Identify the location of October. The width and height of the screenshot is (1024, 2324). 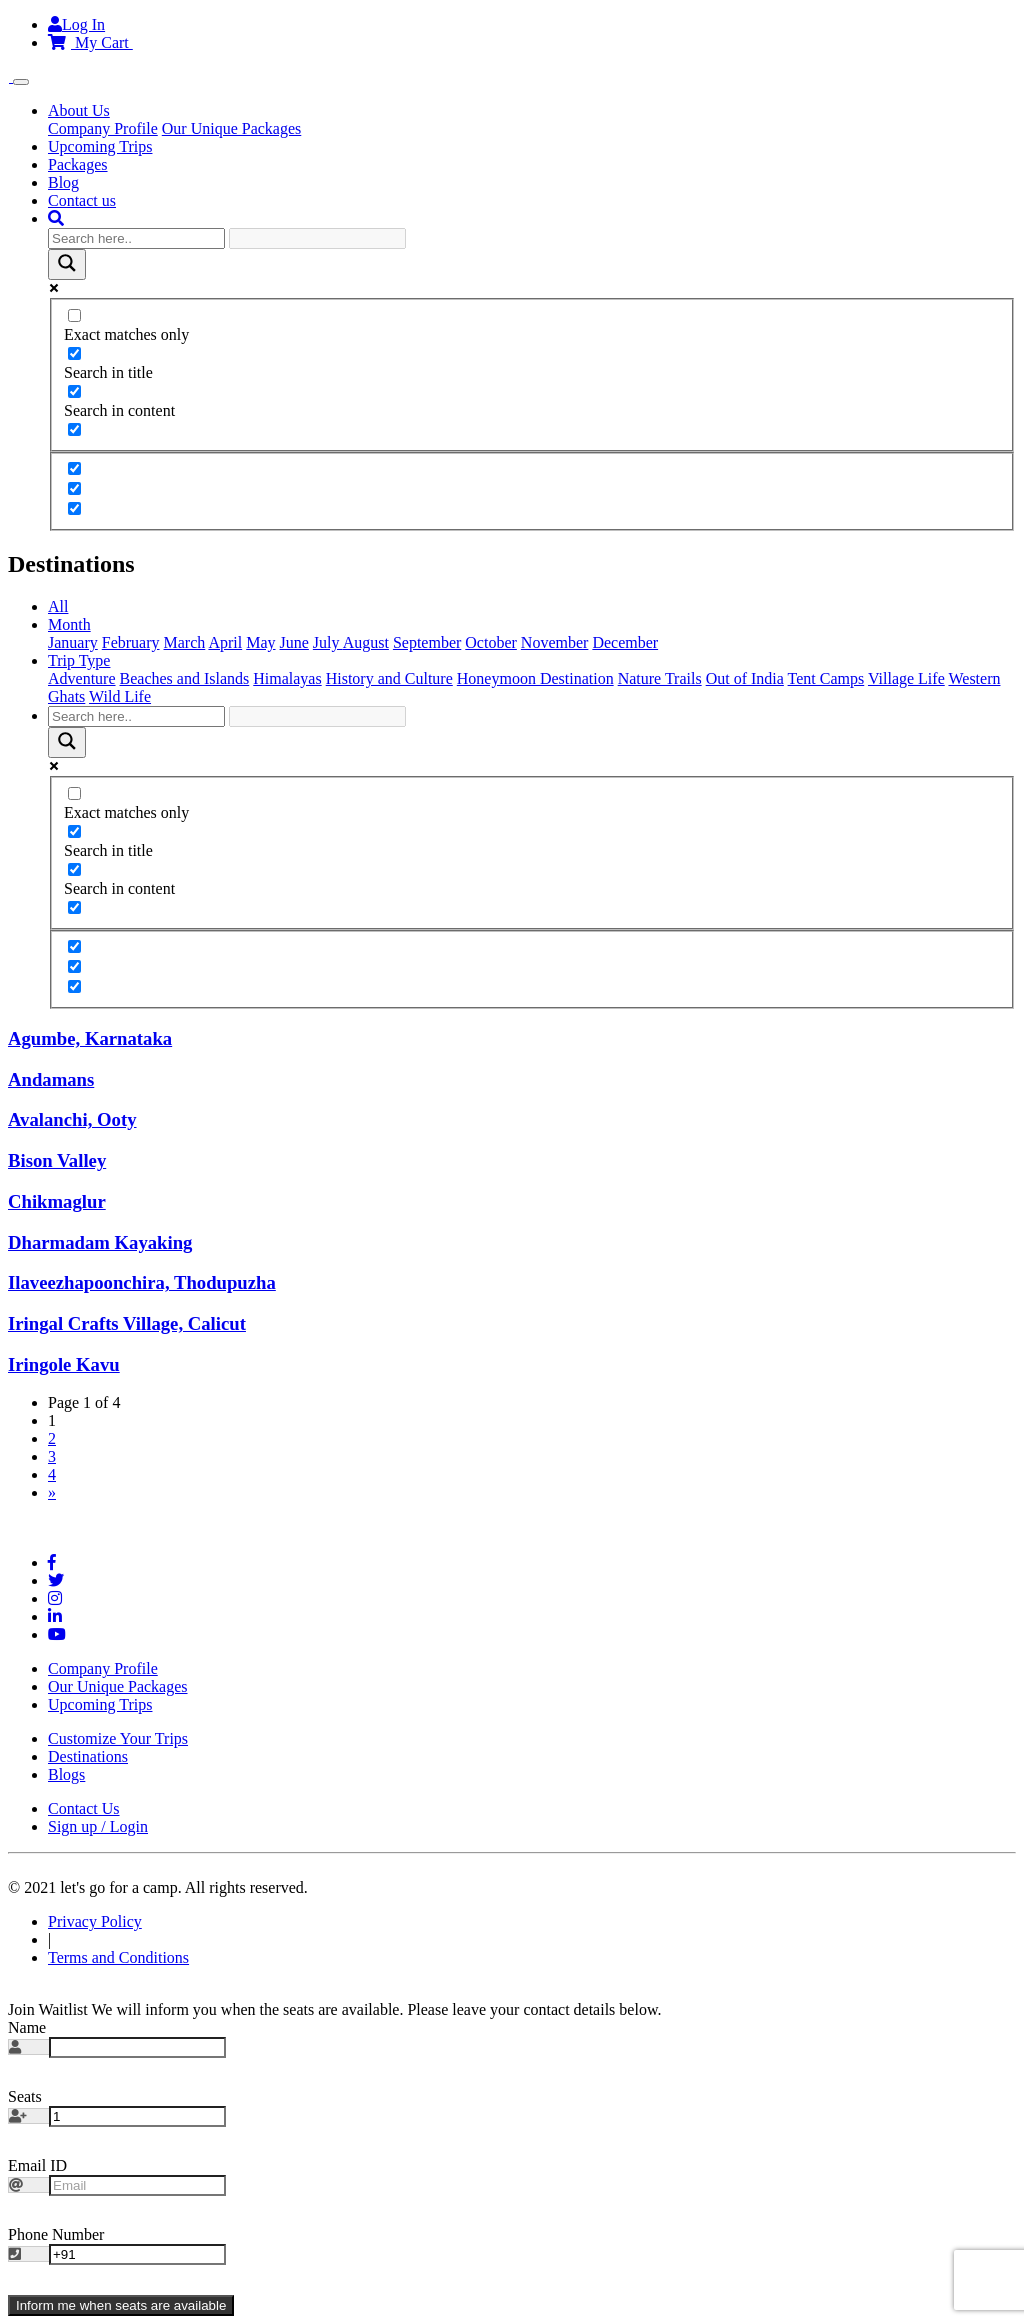
(491, 642).